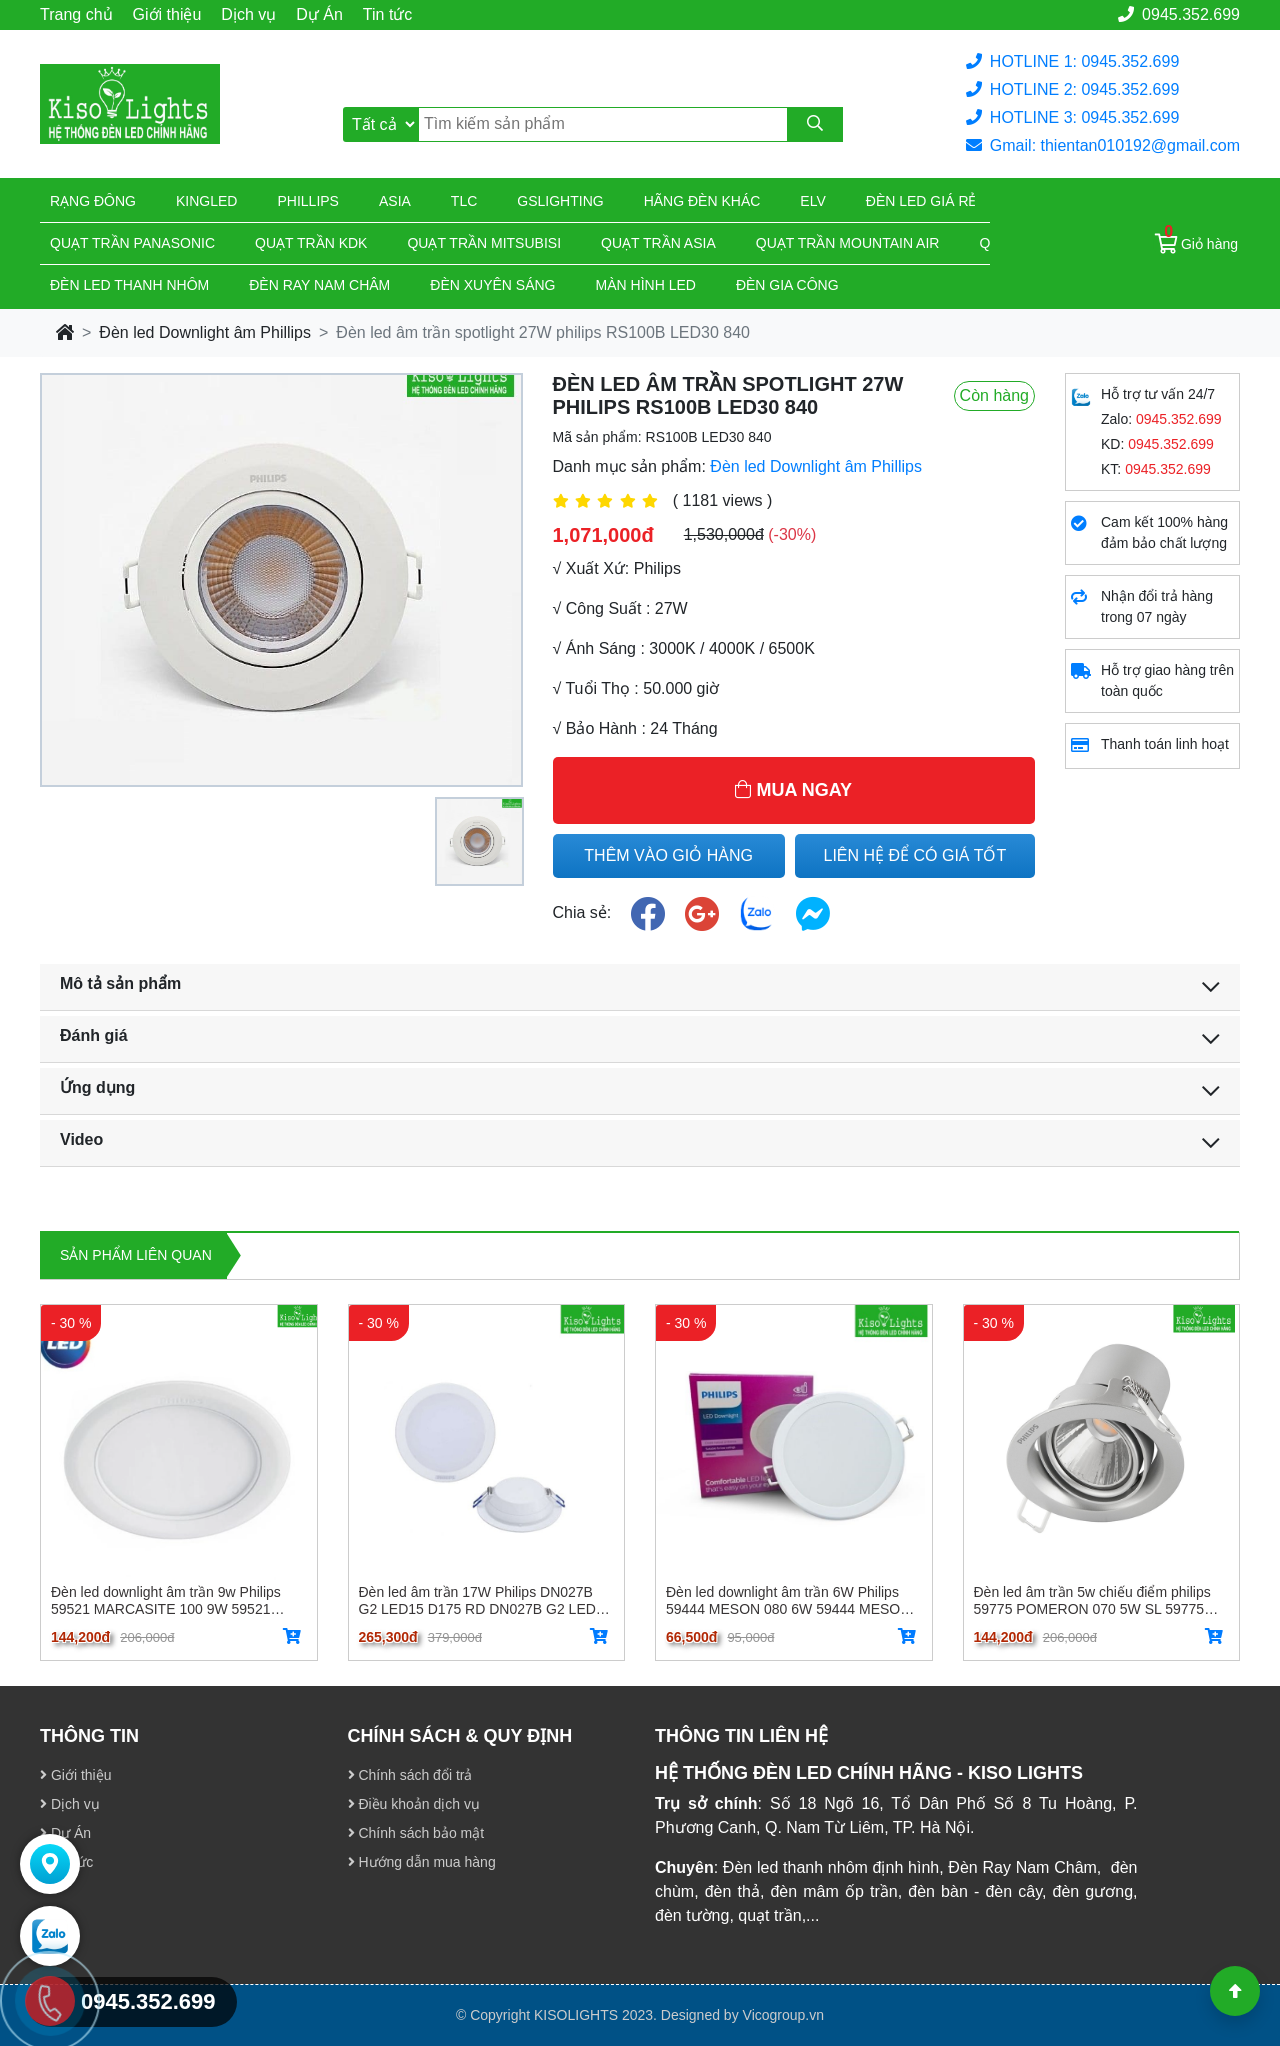  Describe the element at coordinates (416, 1833) in the screenshot. I see `Chính sách bảo mật` at that location.